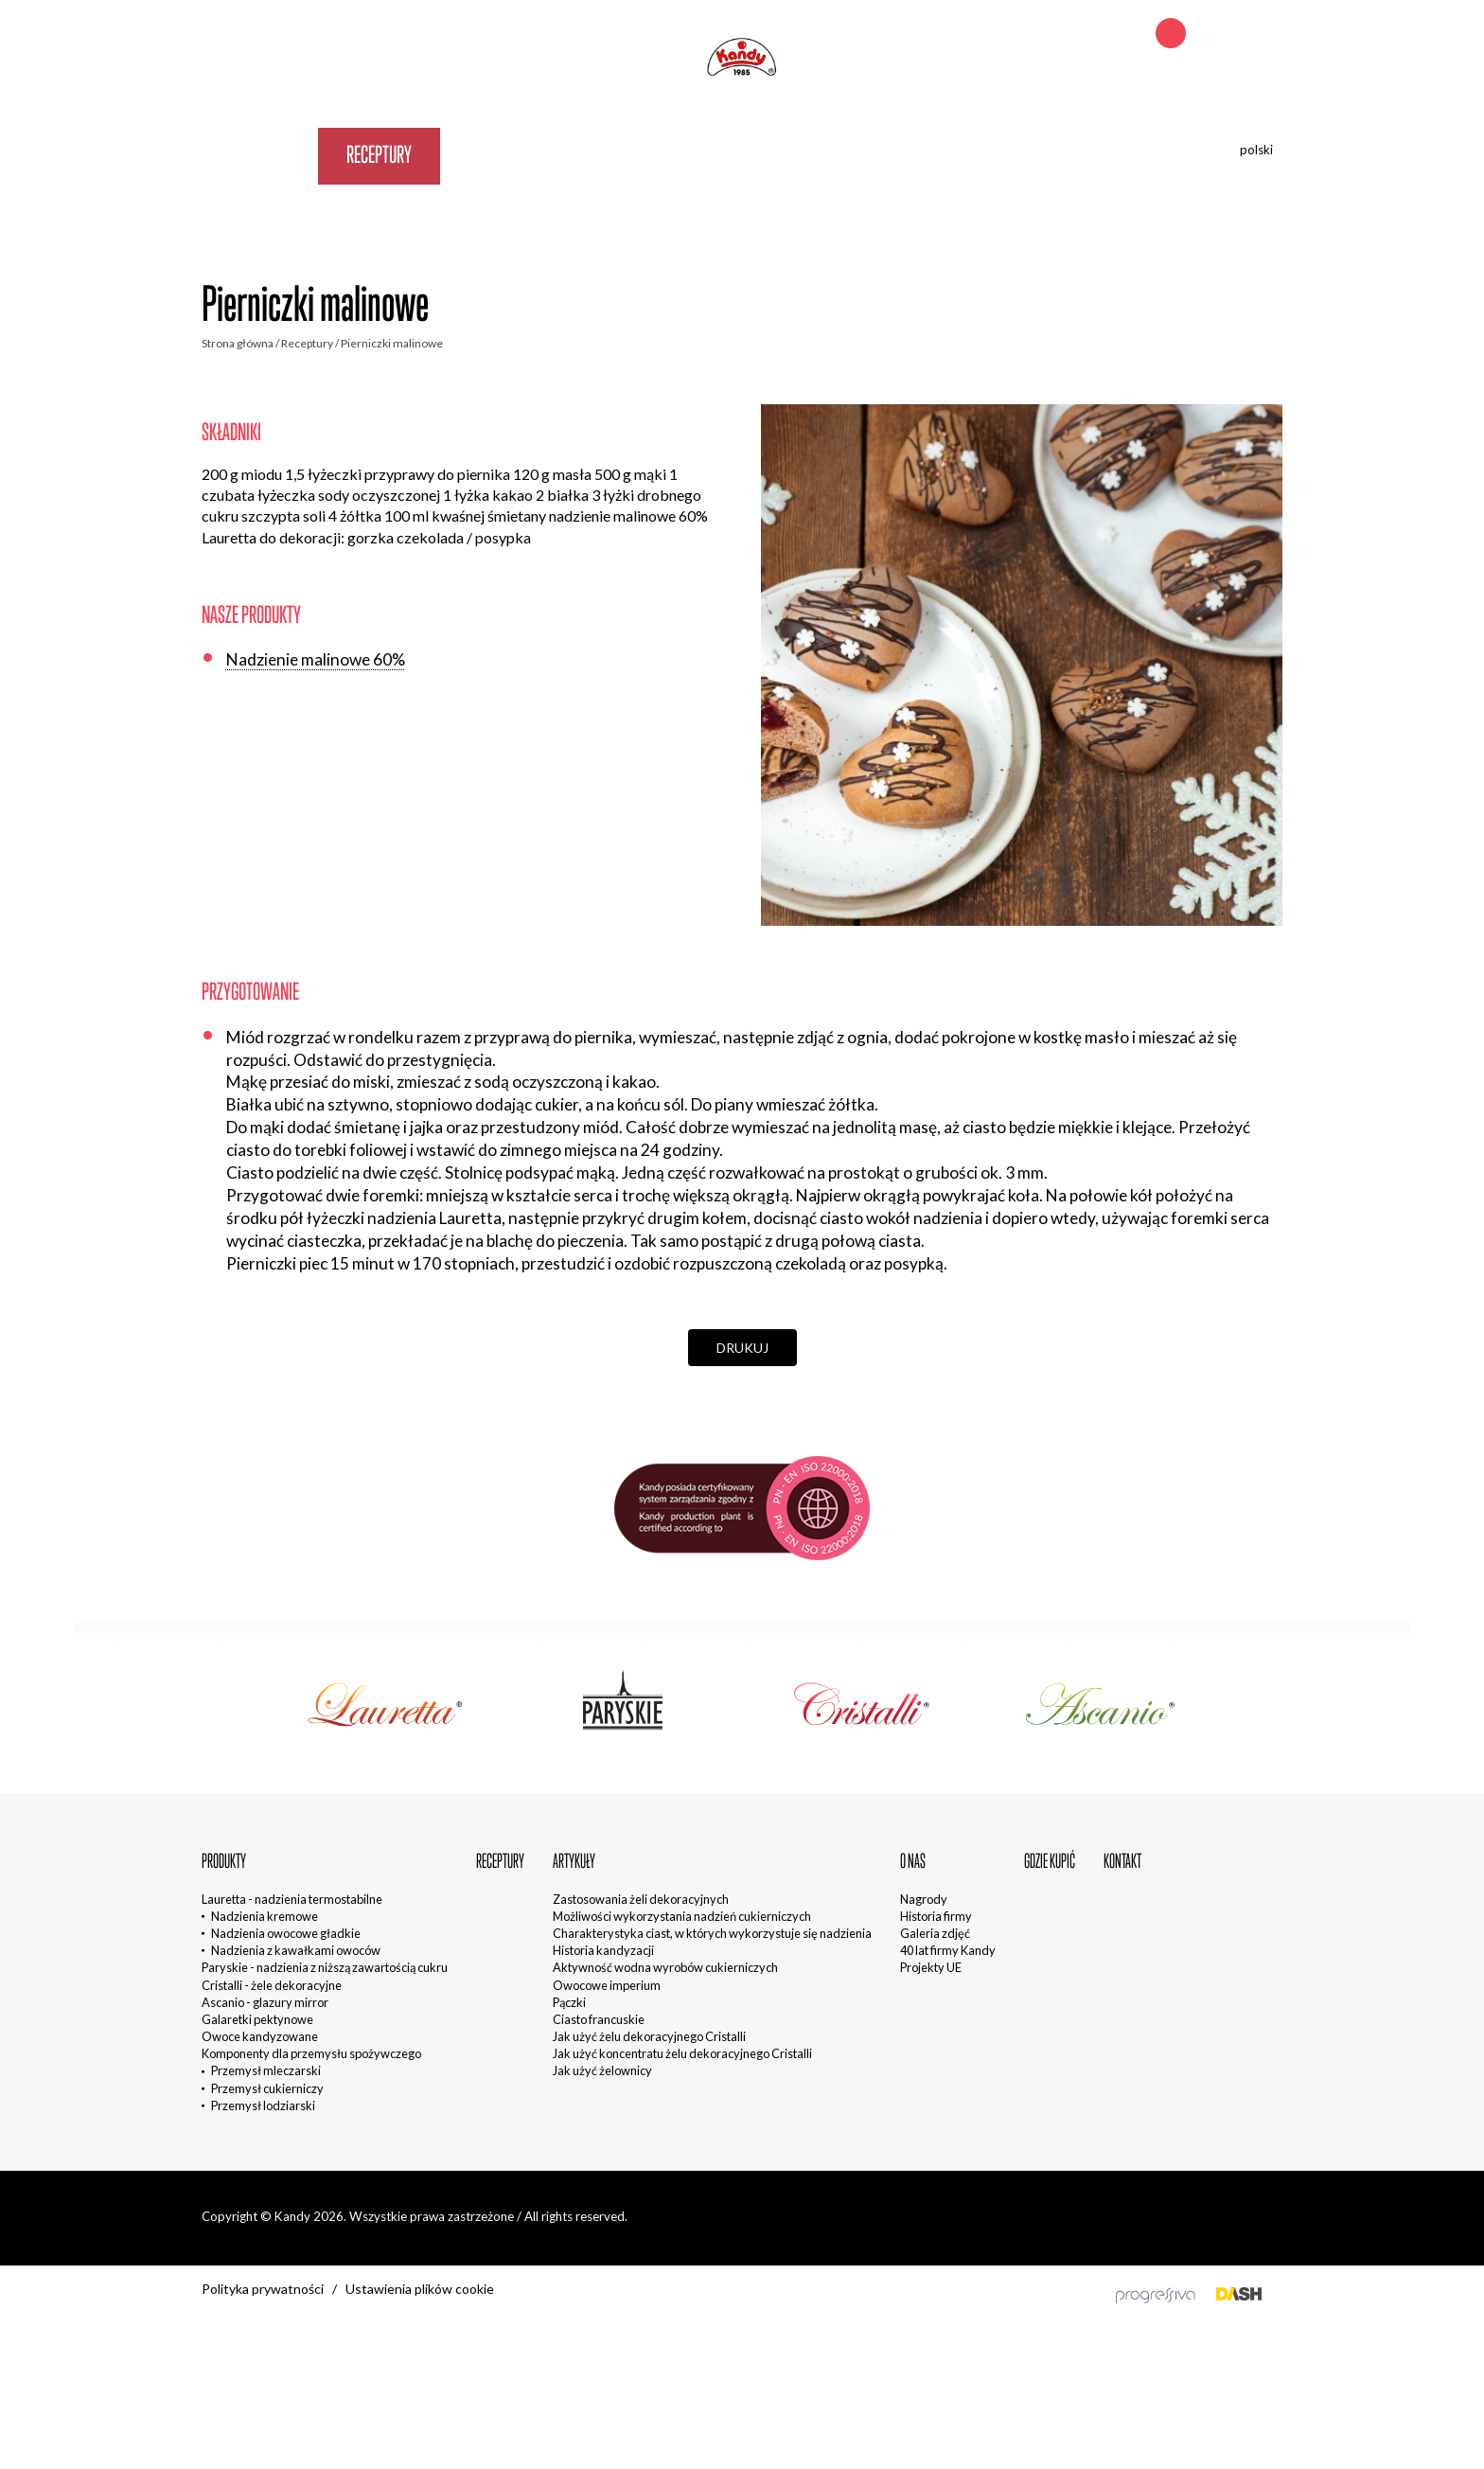 The width and height of the screenshot is (1484, 2469). Describe the element at coordinates (936, 1916) in the screenshot. I see `Historia firmy` at that location.